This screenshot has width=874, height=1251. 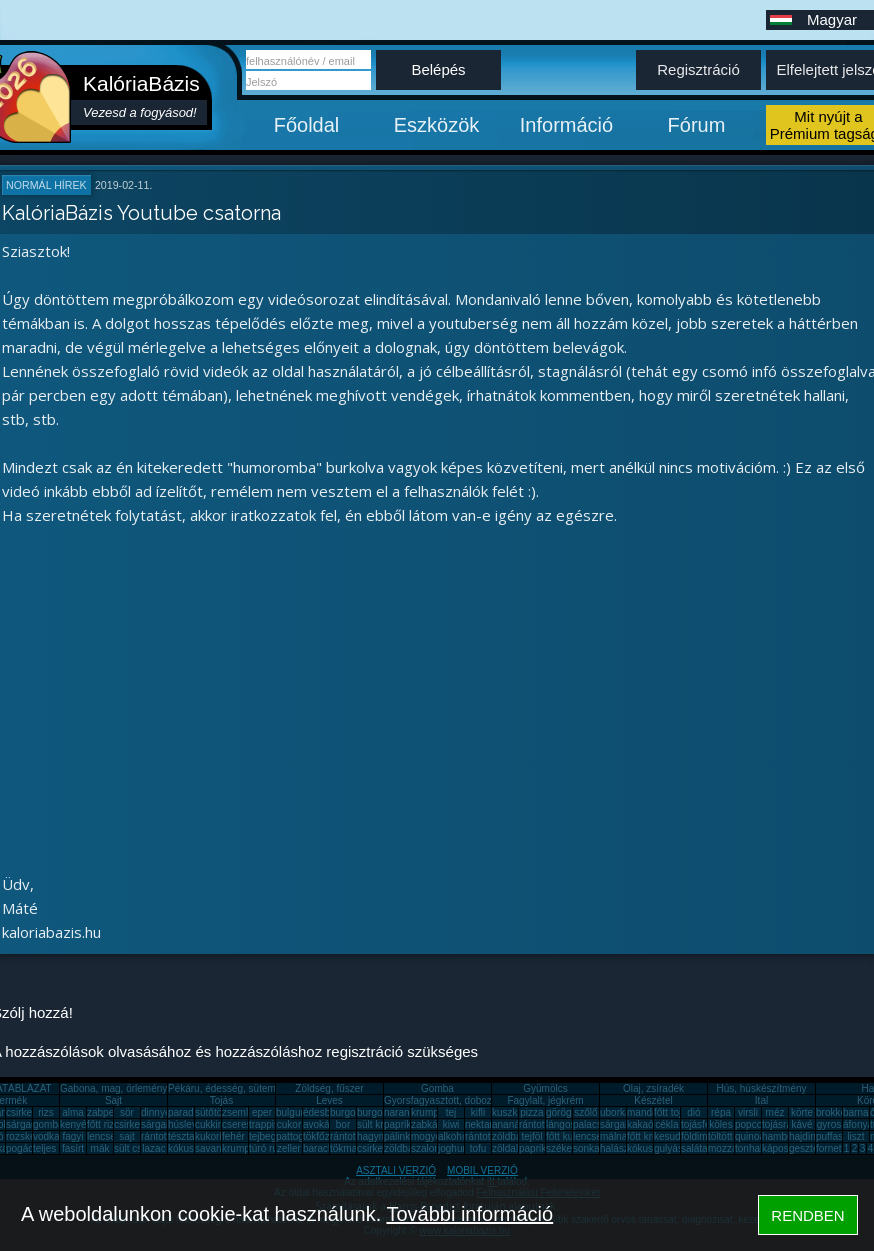 I want to click on Sajt, so click(x=113, y=1100).